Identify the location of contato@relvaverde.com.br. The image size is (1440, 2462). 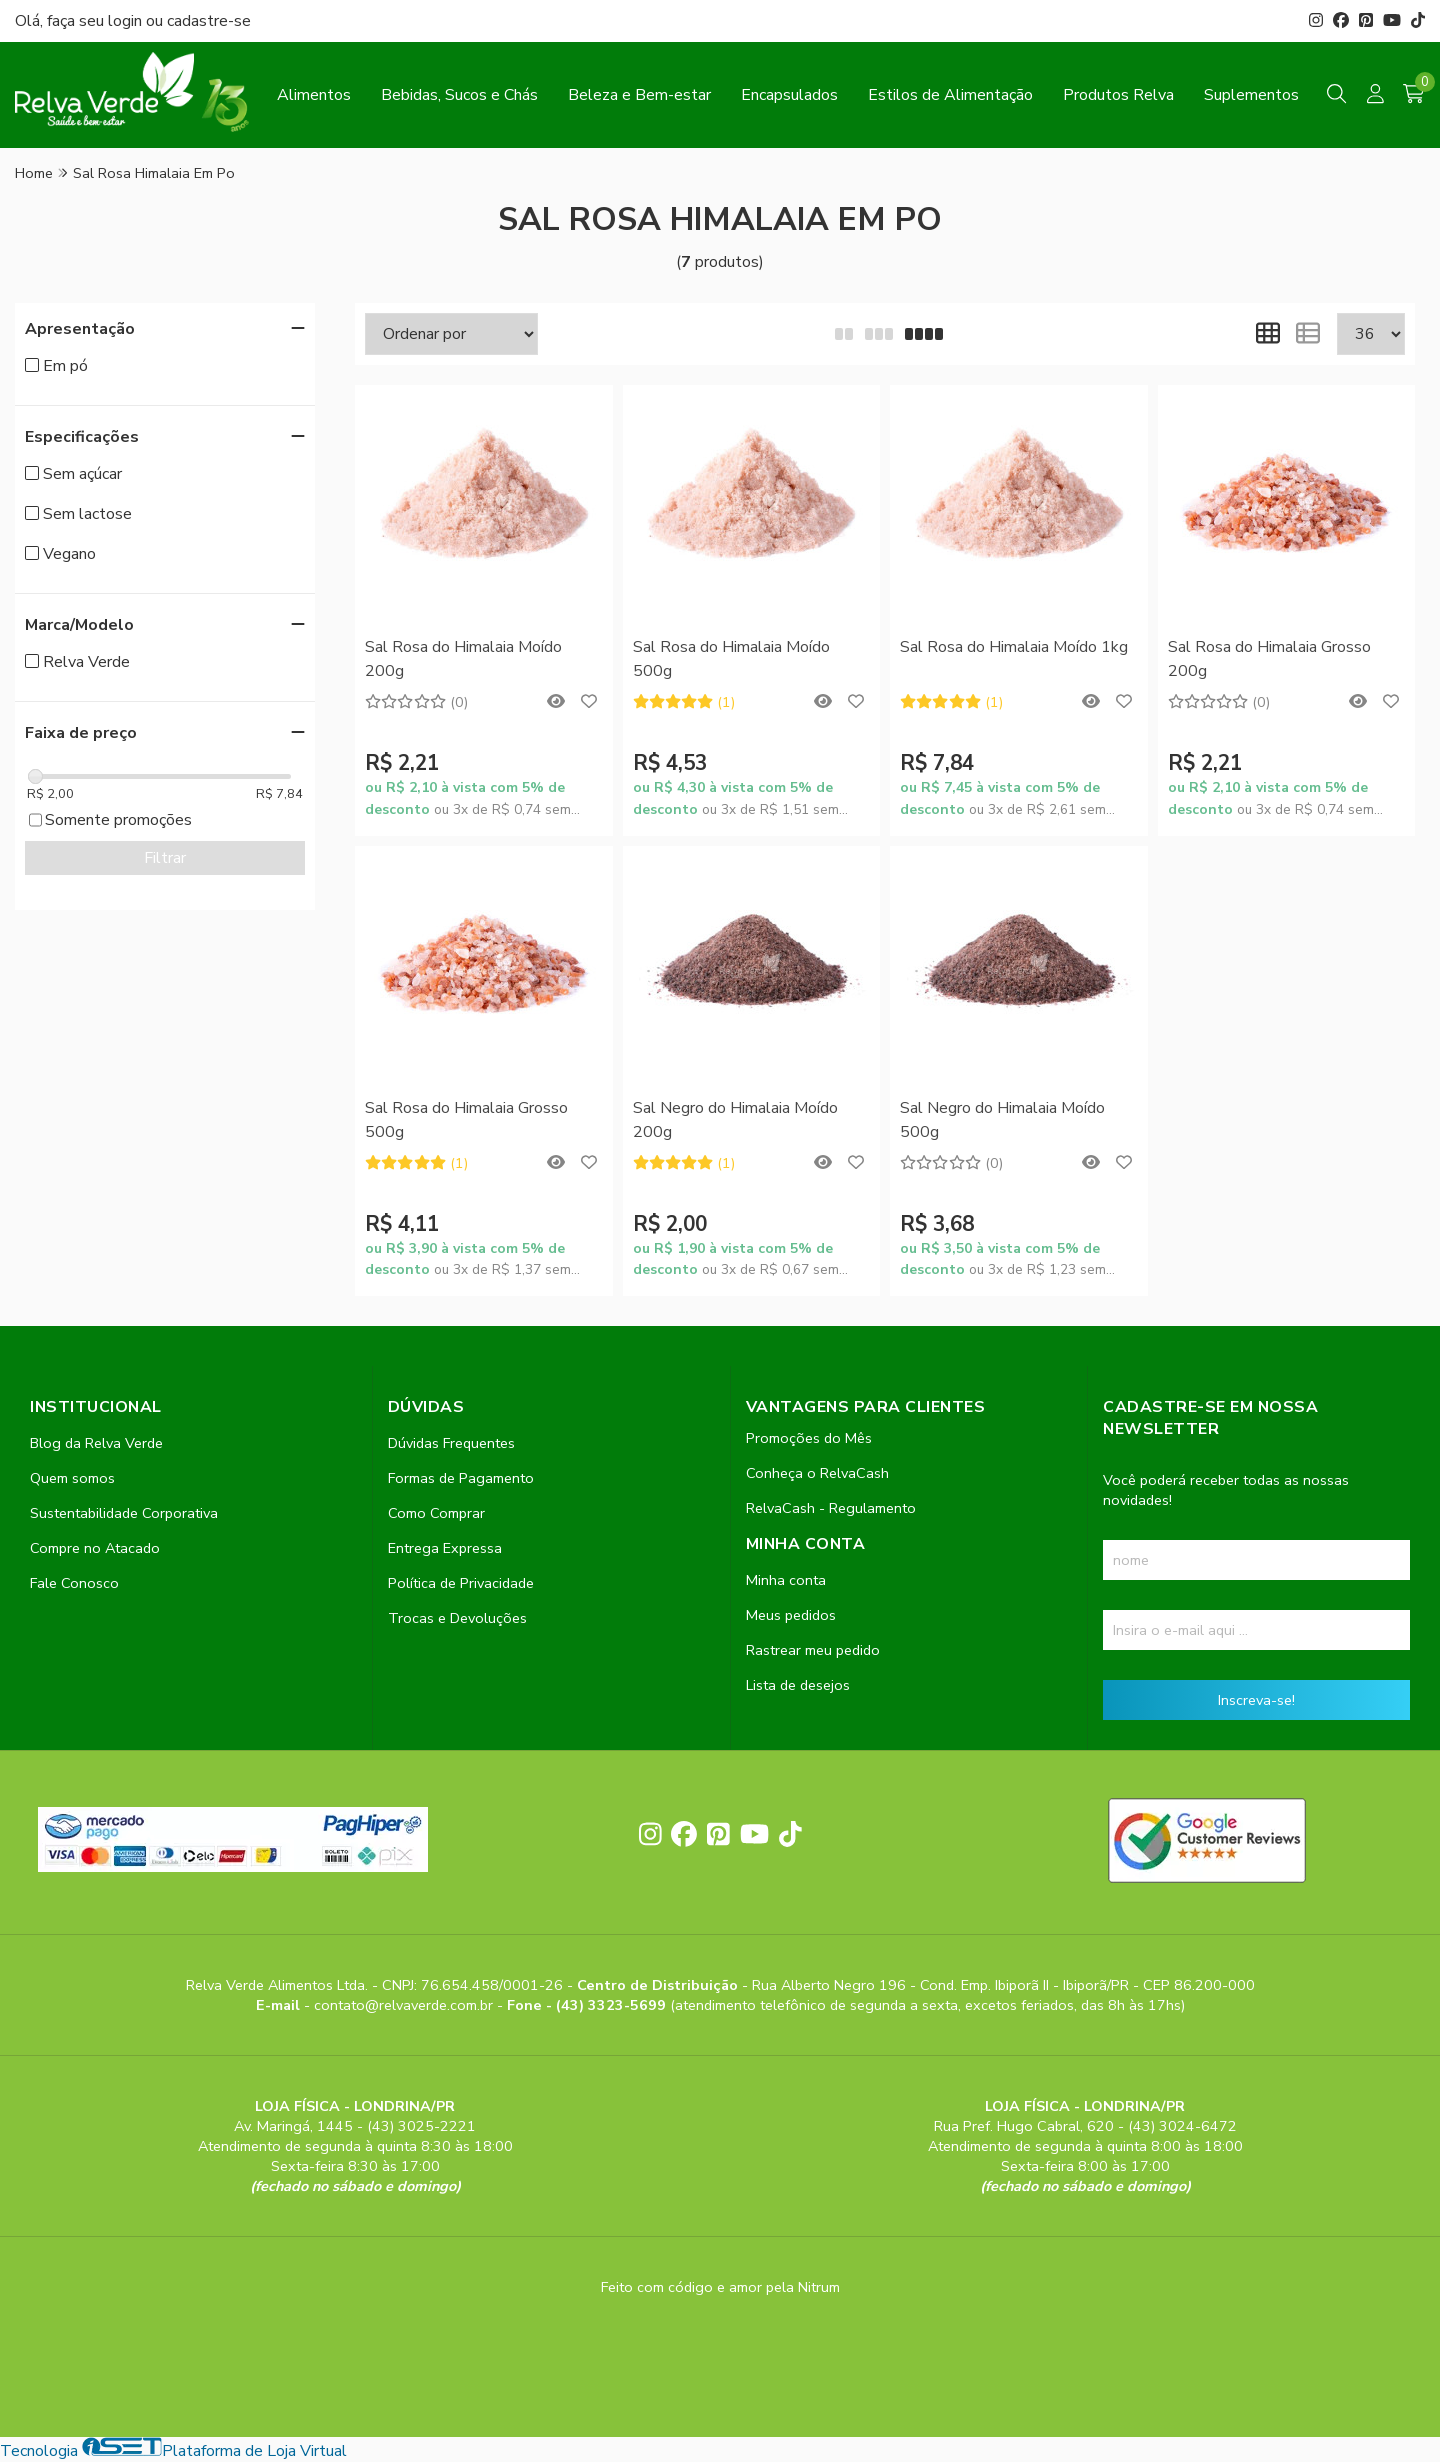
(405, 2005).